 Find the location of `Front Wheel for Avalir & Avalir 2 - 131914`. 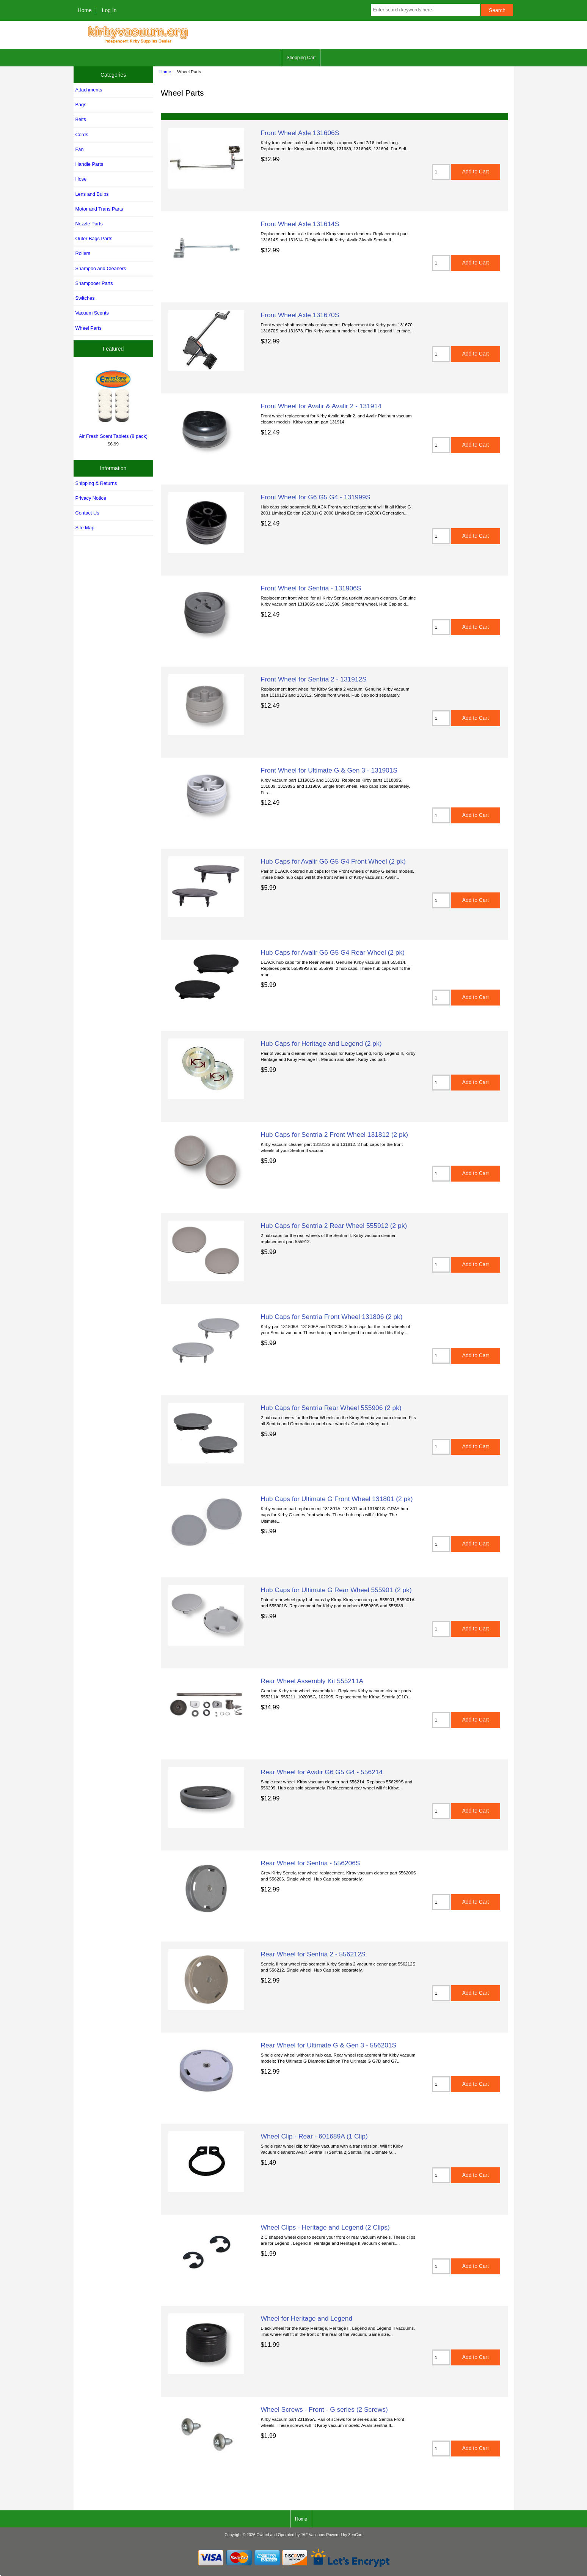

Front Wheel for Avalir & Avalir 2 - 131914 is located at coordinates (321, 406).